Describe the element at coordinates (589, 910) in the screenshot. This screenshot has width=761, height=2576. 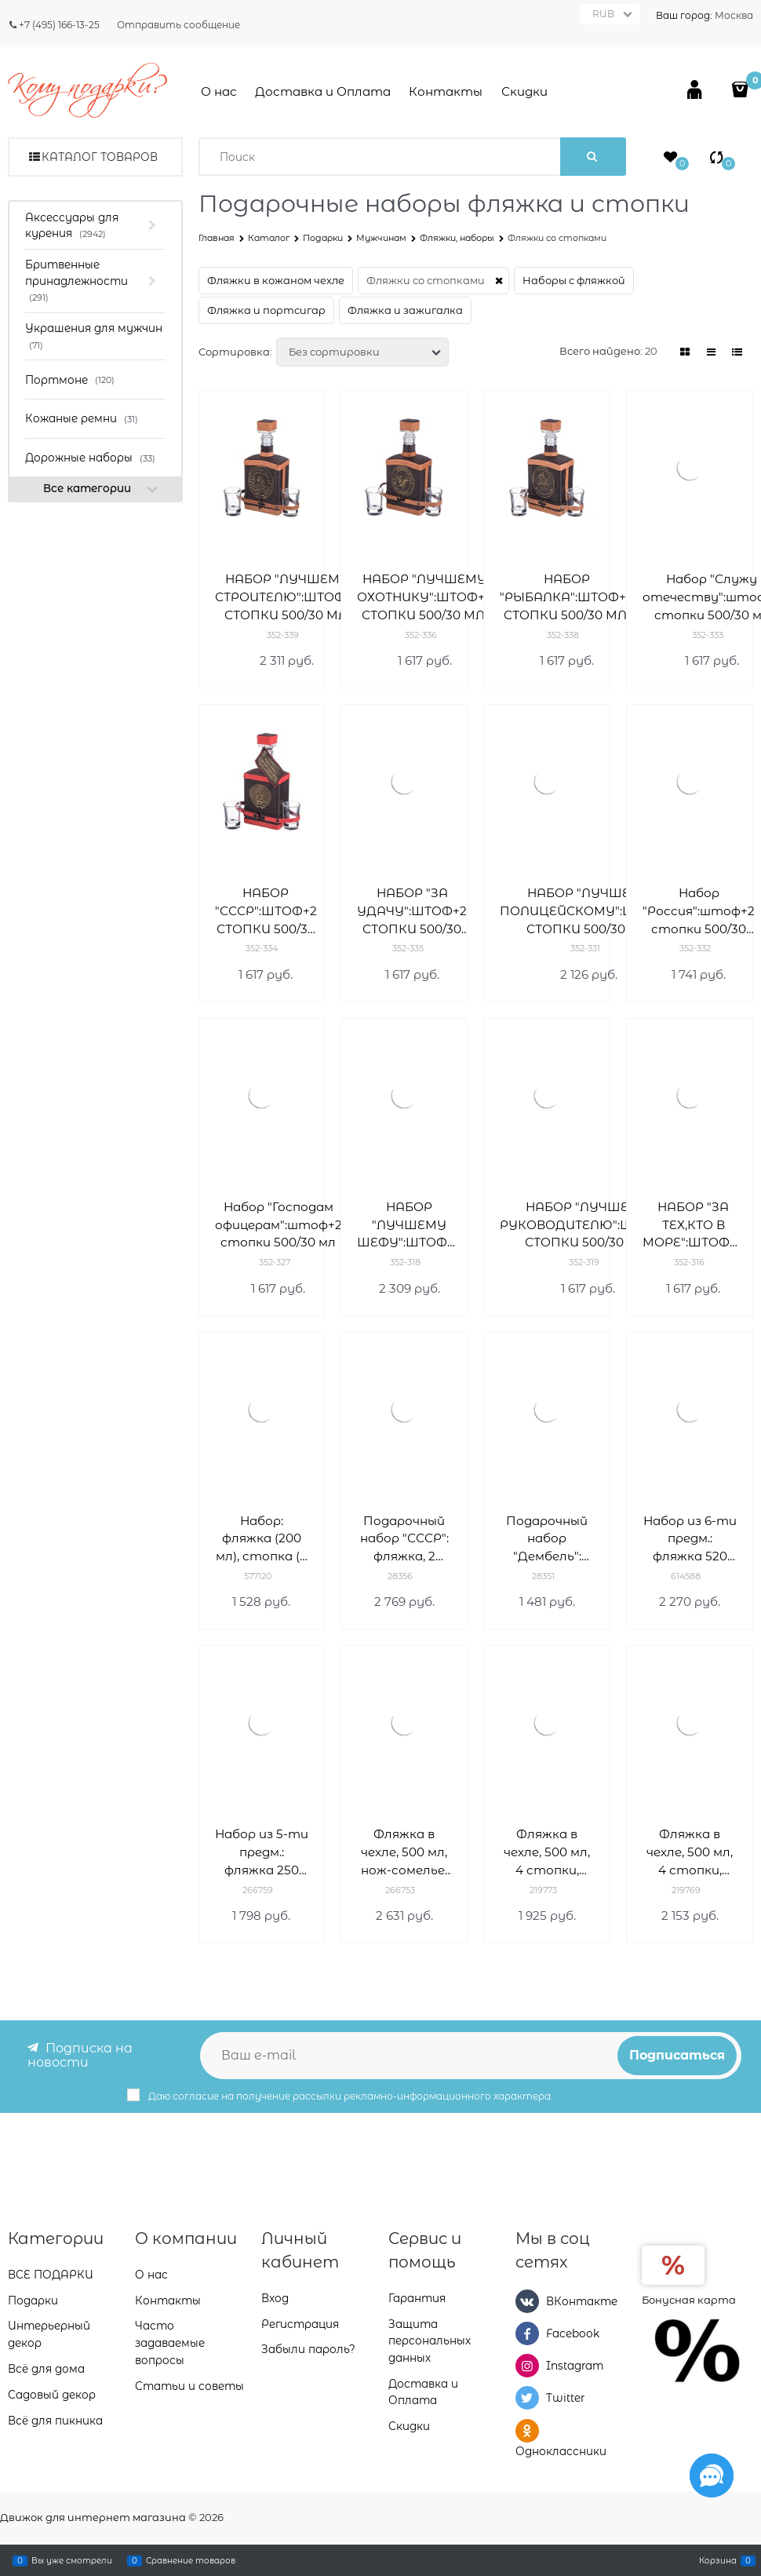
I see `НАБОР "ЛУЧШЕМУ ПОЛИЦЕЙСКОМУ":ШТОФ+2 СТОПКИ 500/30 МЛ.` at that location.